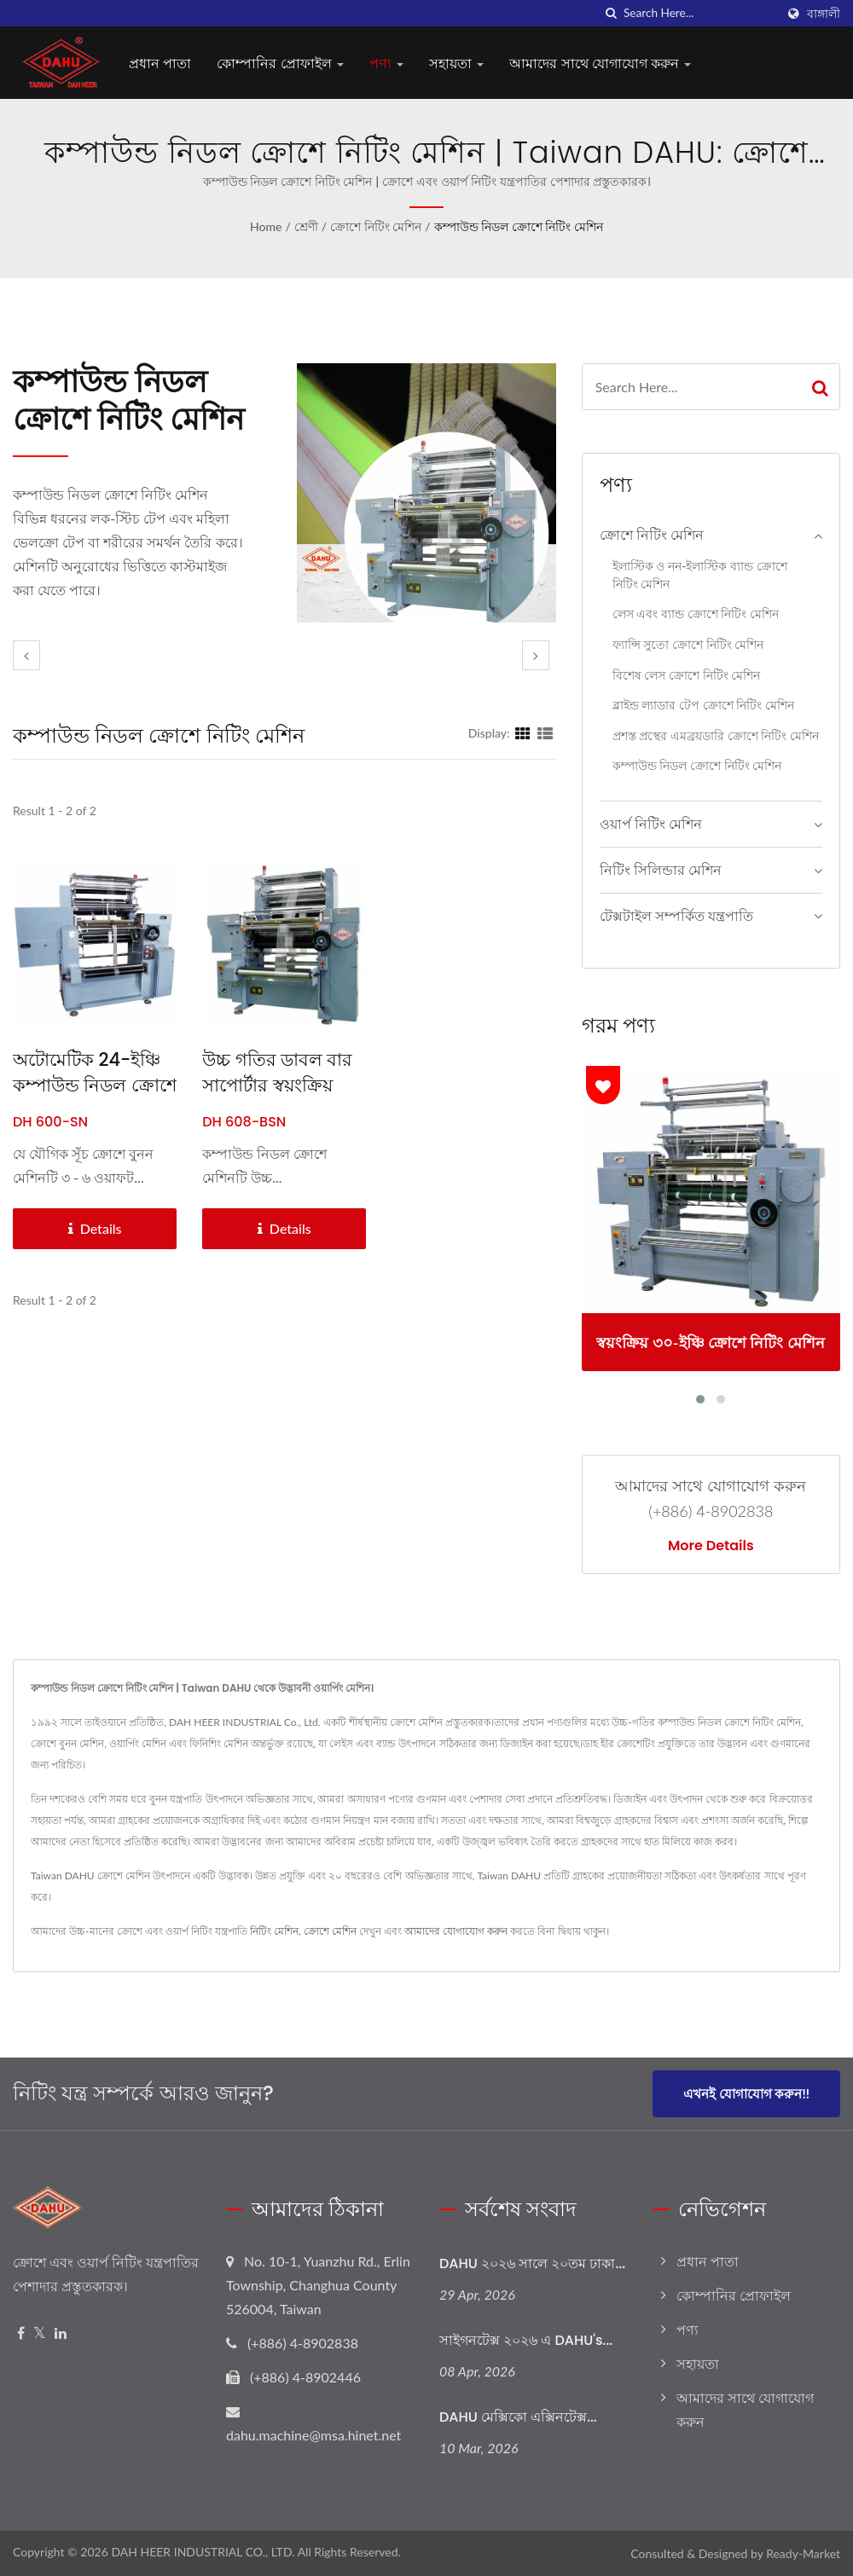  Describe the element at coordinates (532, 2263) in the screenshot. I see `DAHU ২০২৬ সালে ২০তম ঢাকা...` at that location.